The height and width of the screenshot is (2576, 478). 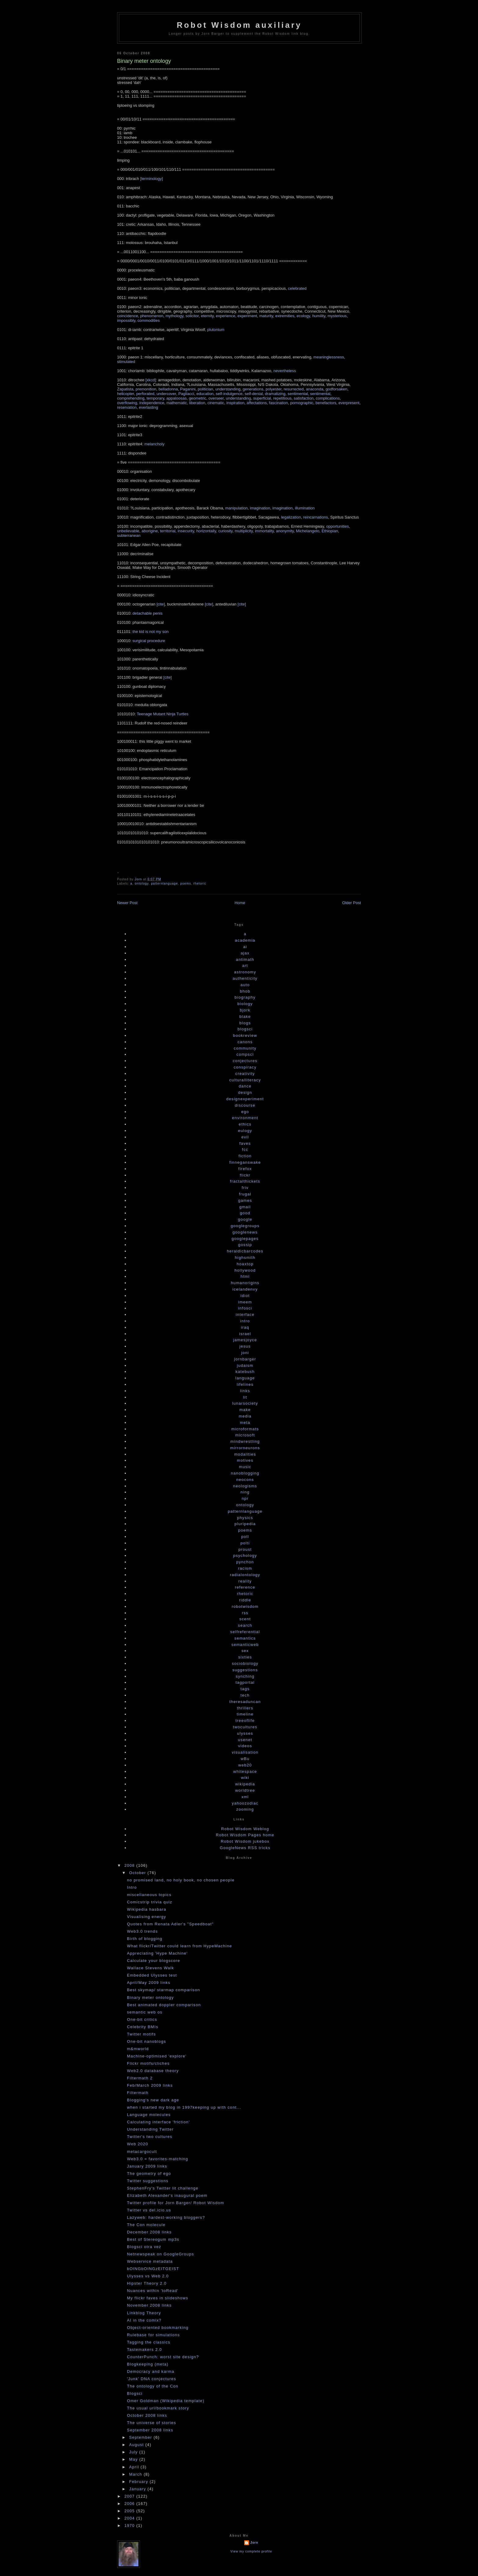 What do you see at coordinates (245, 975) in the screenshot?
I see `astronomy` at bounding box center [245, 975].